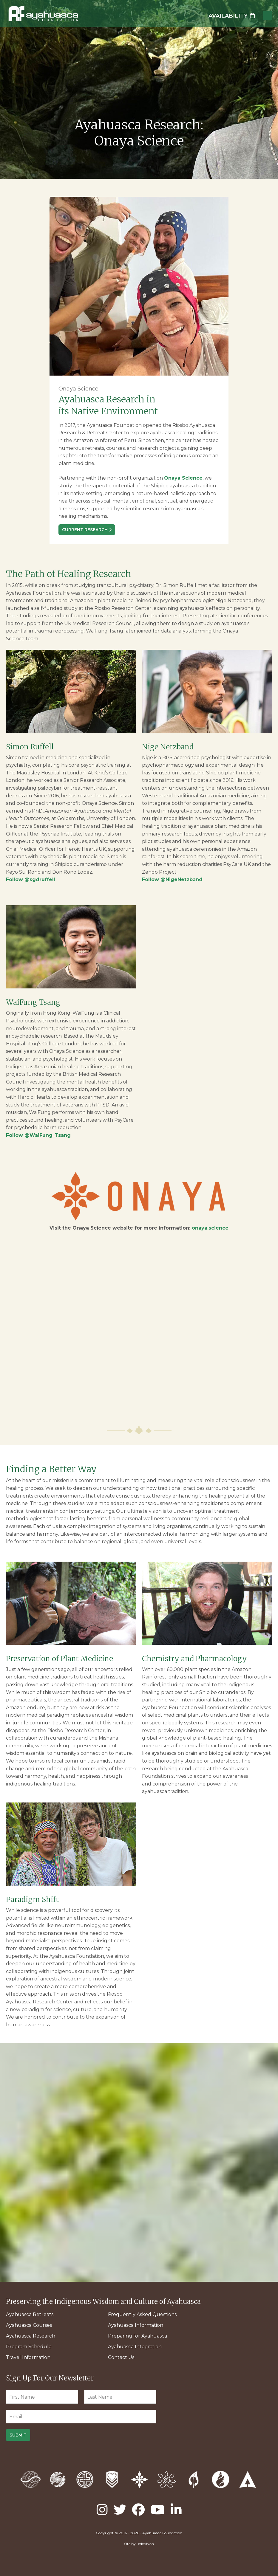 The image size is (278, 2576). What do you see at coordinates (29, 2325) in the screenshot?
I see `Ayahuasca Courses` at bounding box center [29, 2325].